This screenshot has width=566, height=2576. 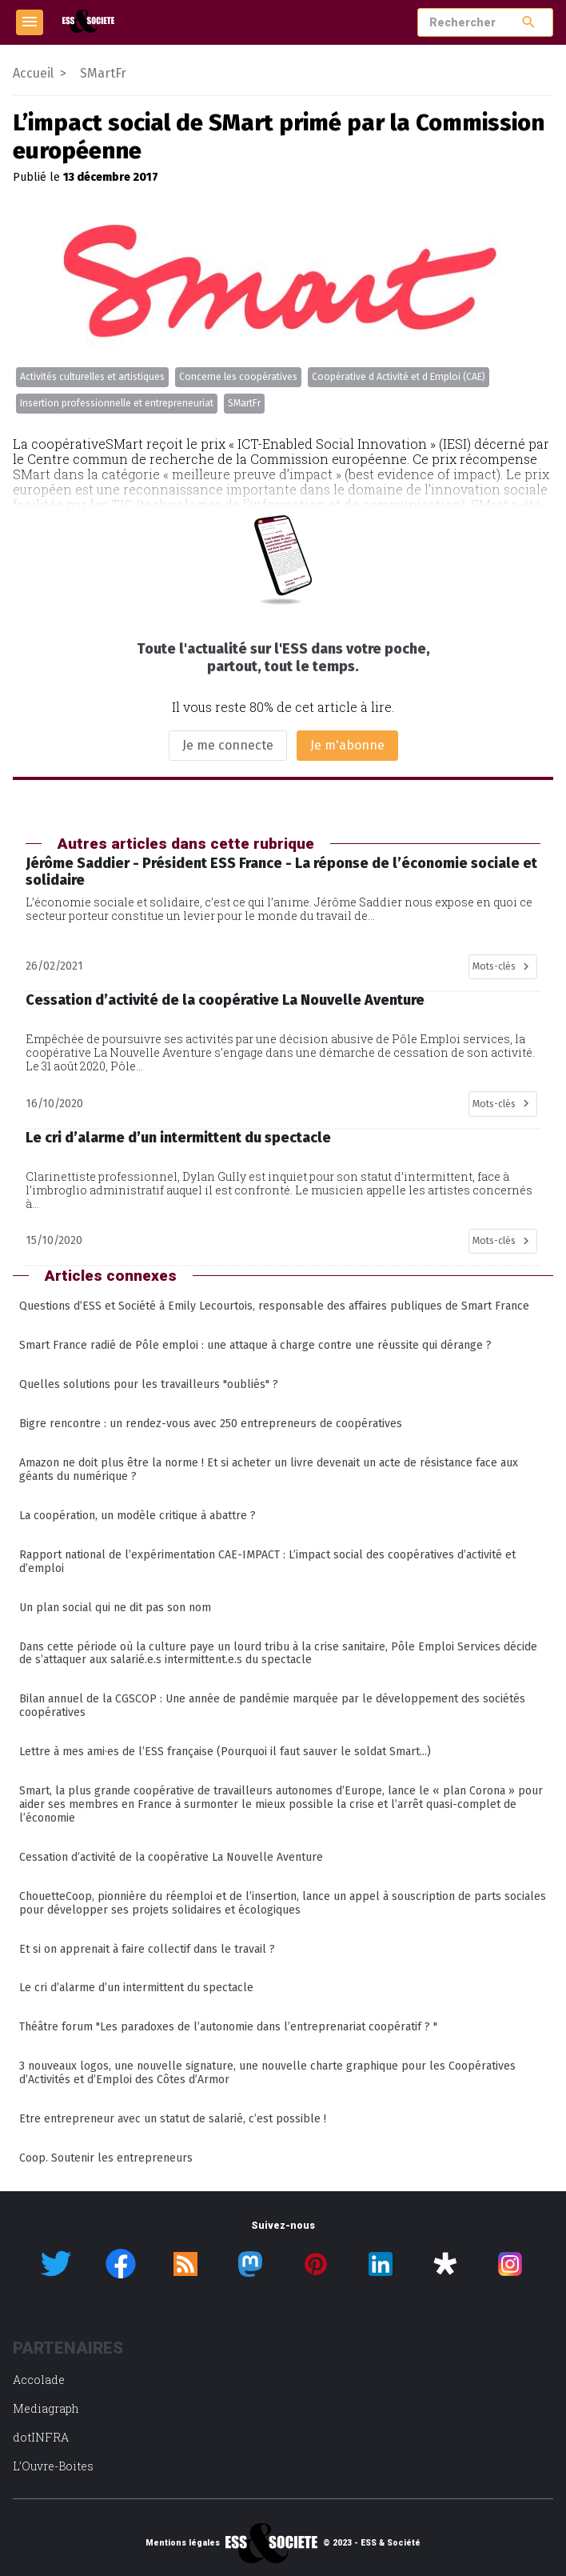 What do you see at coordinates (528, 22) in the screenshot?
I see `search` at bounding box center [528, 22].